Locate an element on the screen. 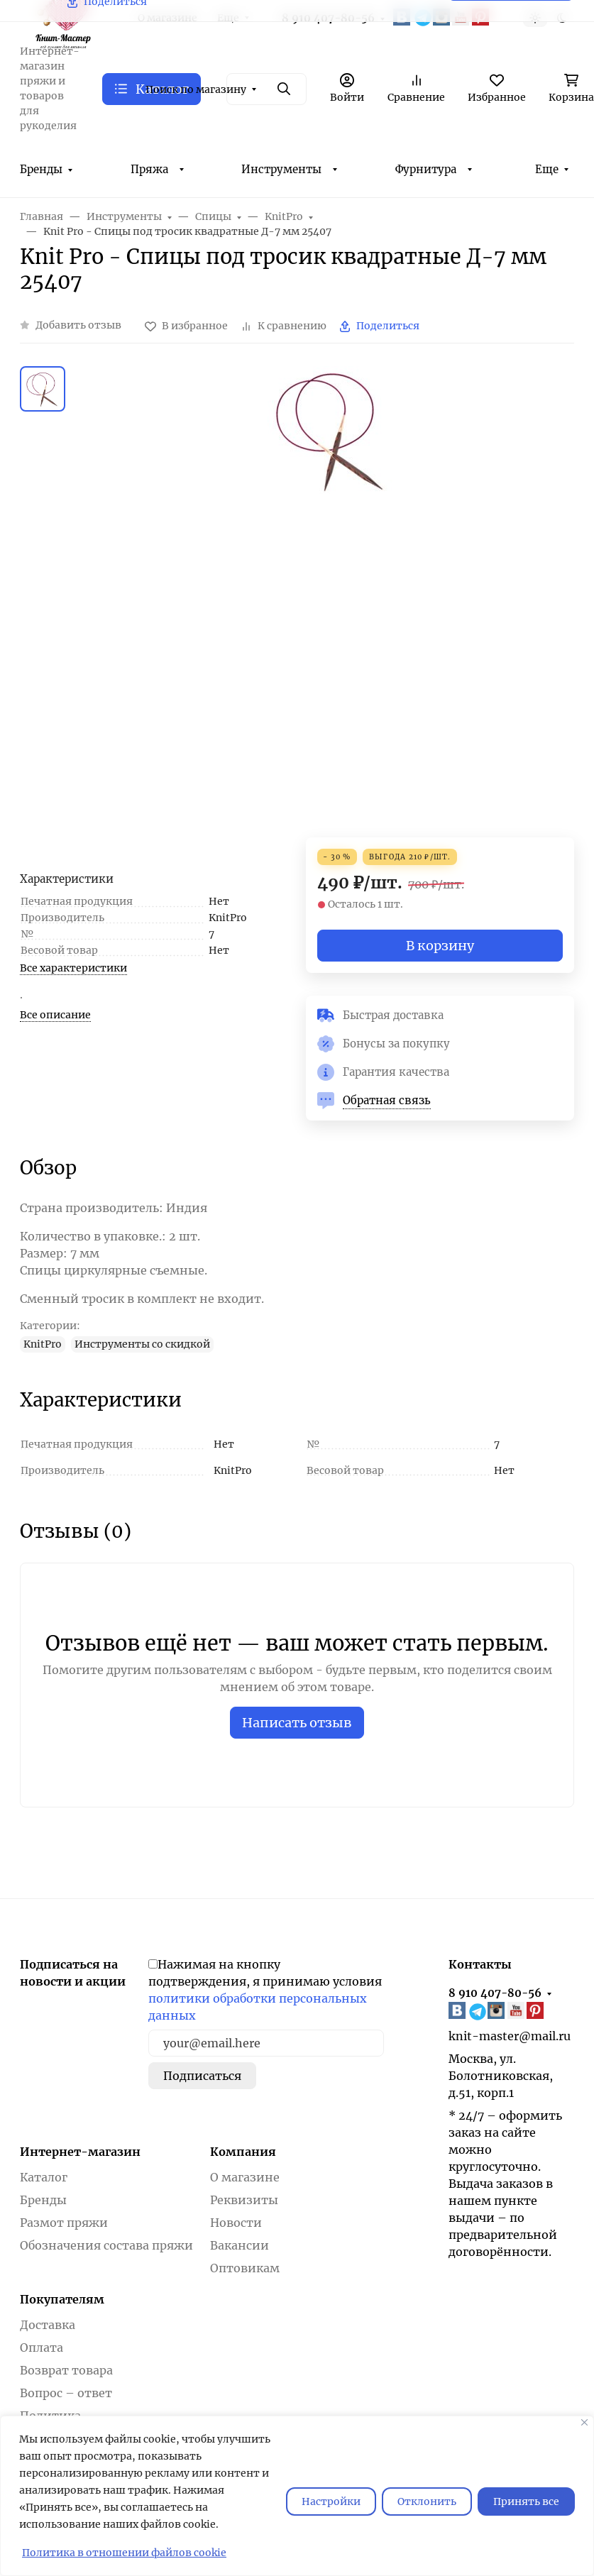 The height and width of the screenshot is (2576, 594). Интернет-магазин is located at coordinates (80, 2151).